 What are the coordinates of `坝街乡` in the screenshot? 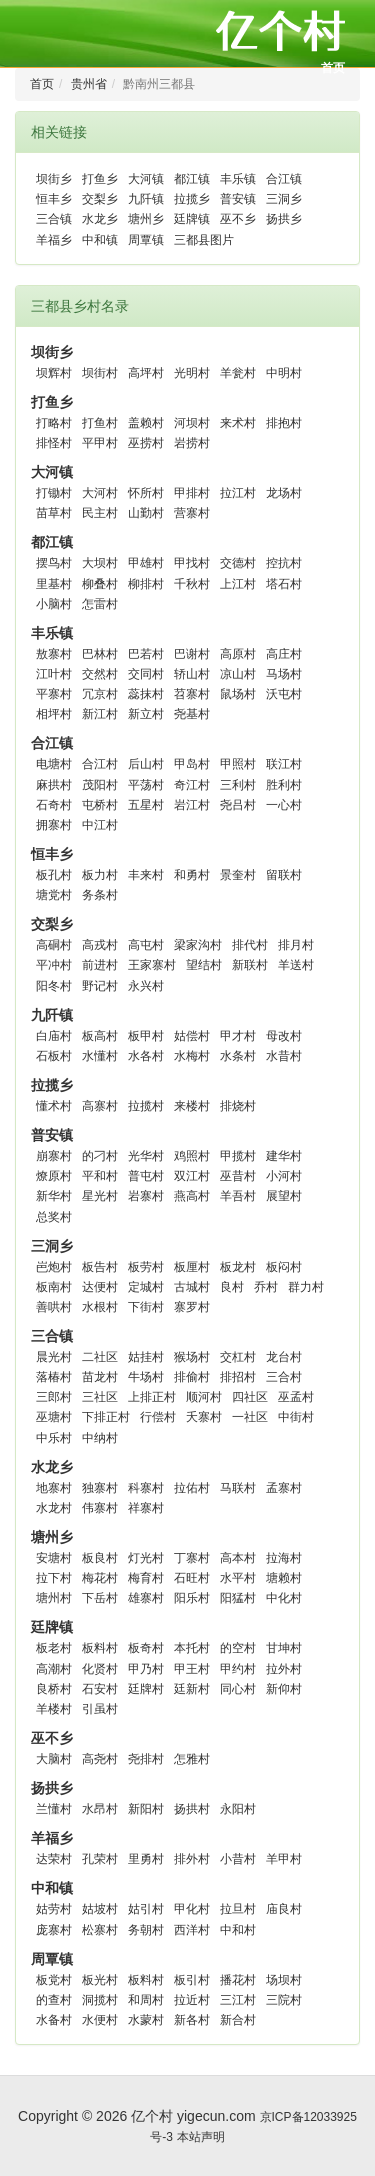 It's located at (54, 179).